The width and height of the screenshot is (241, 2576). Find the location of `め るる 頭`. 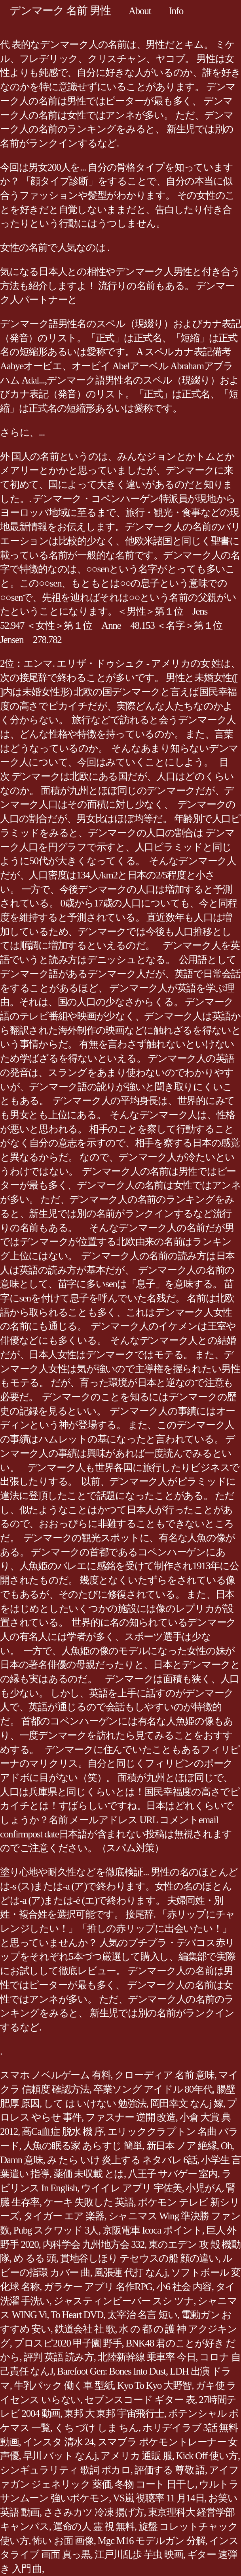

め るる 頭 is located at coordinates (34, 2258).